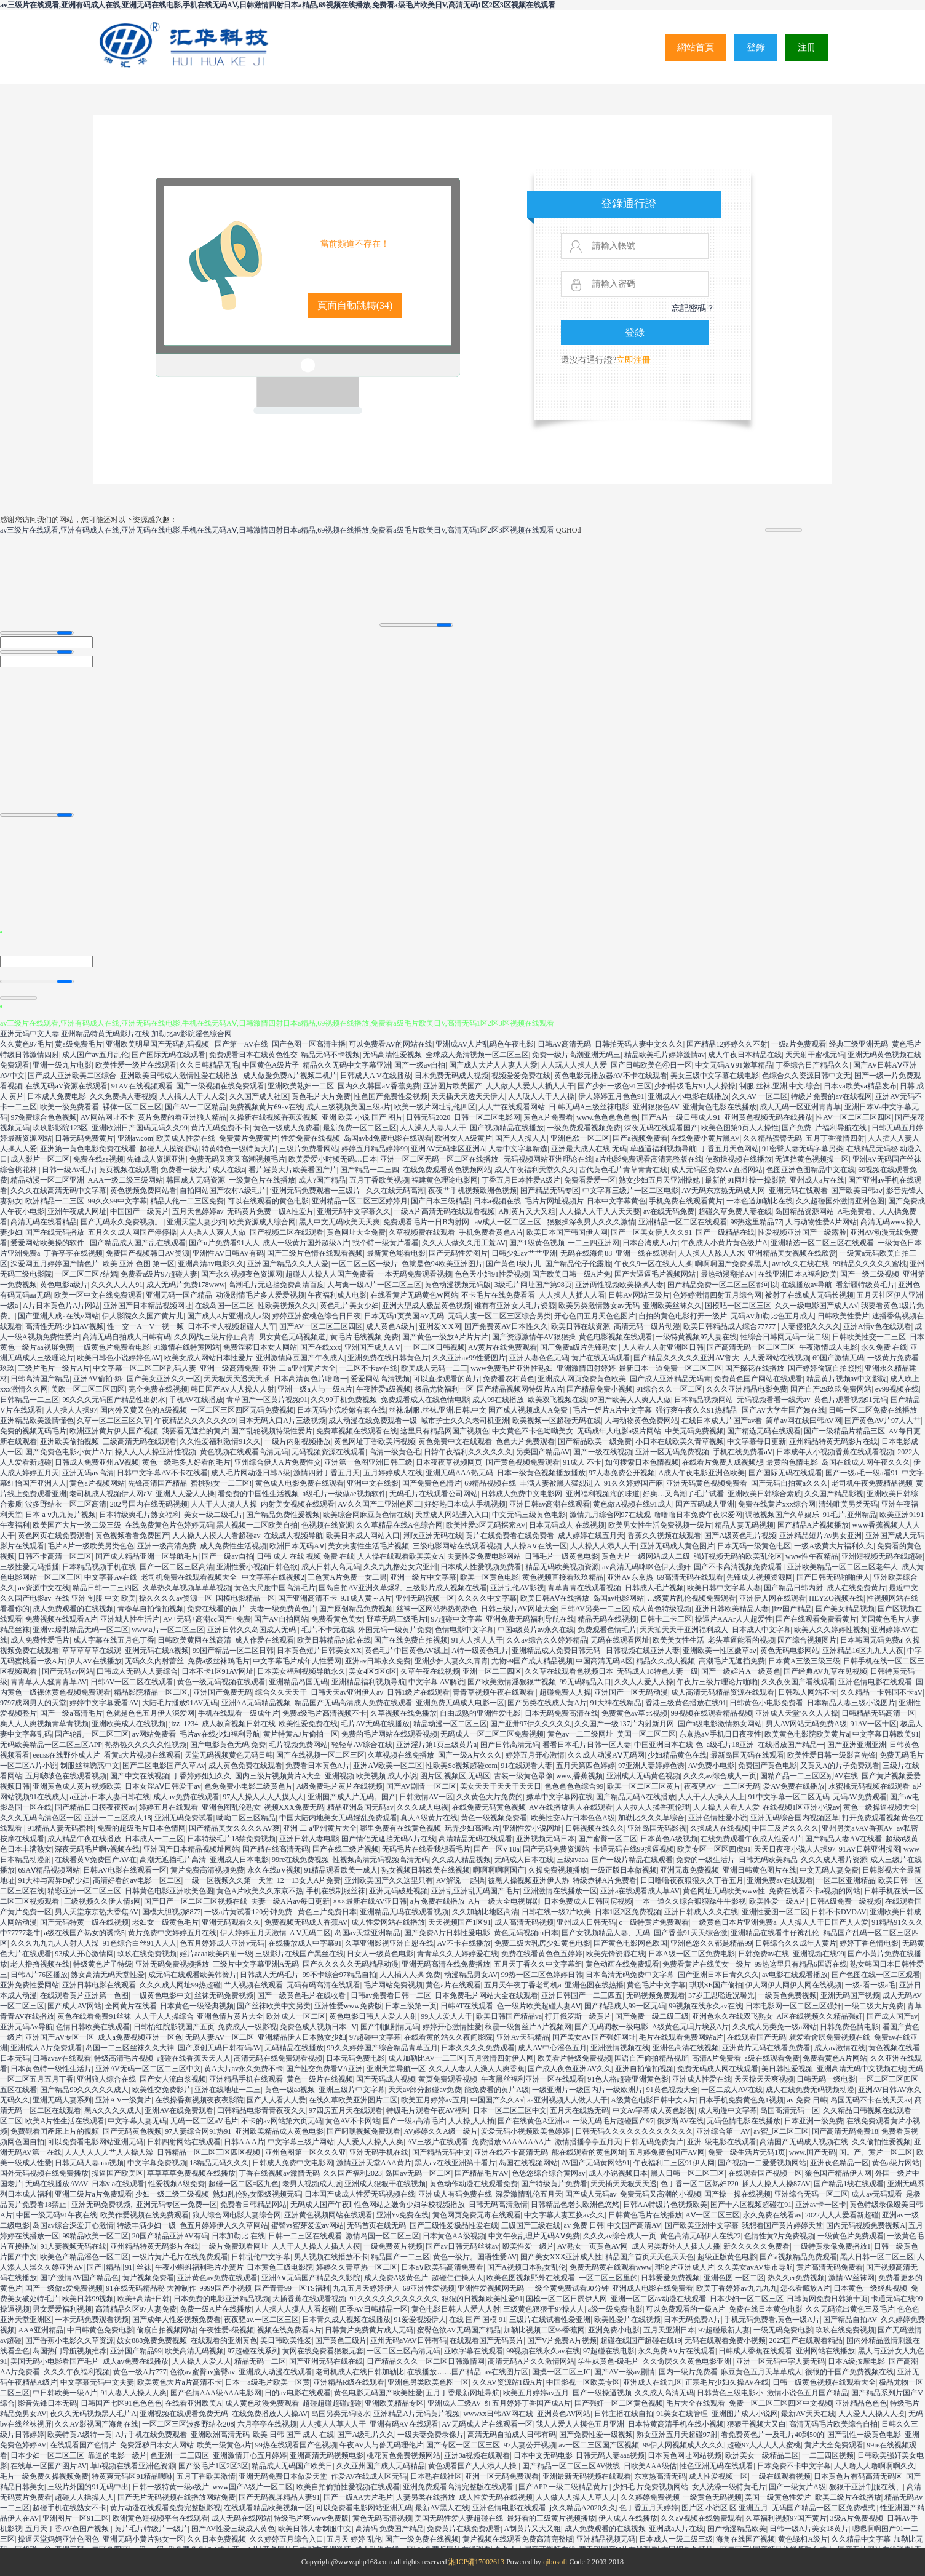 This screenshot has height=2576, width=925. I want to click on 亚洲成人三级AV, so click(454, 2403).